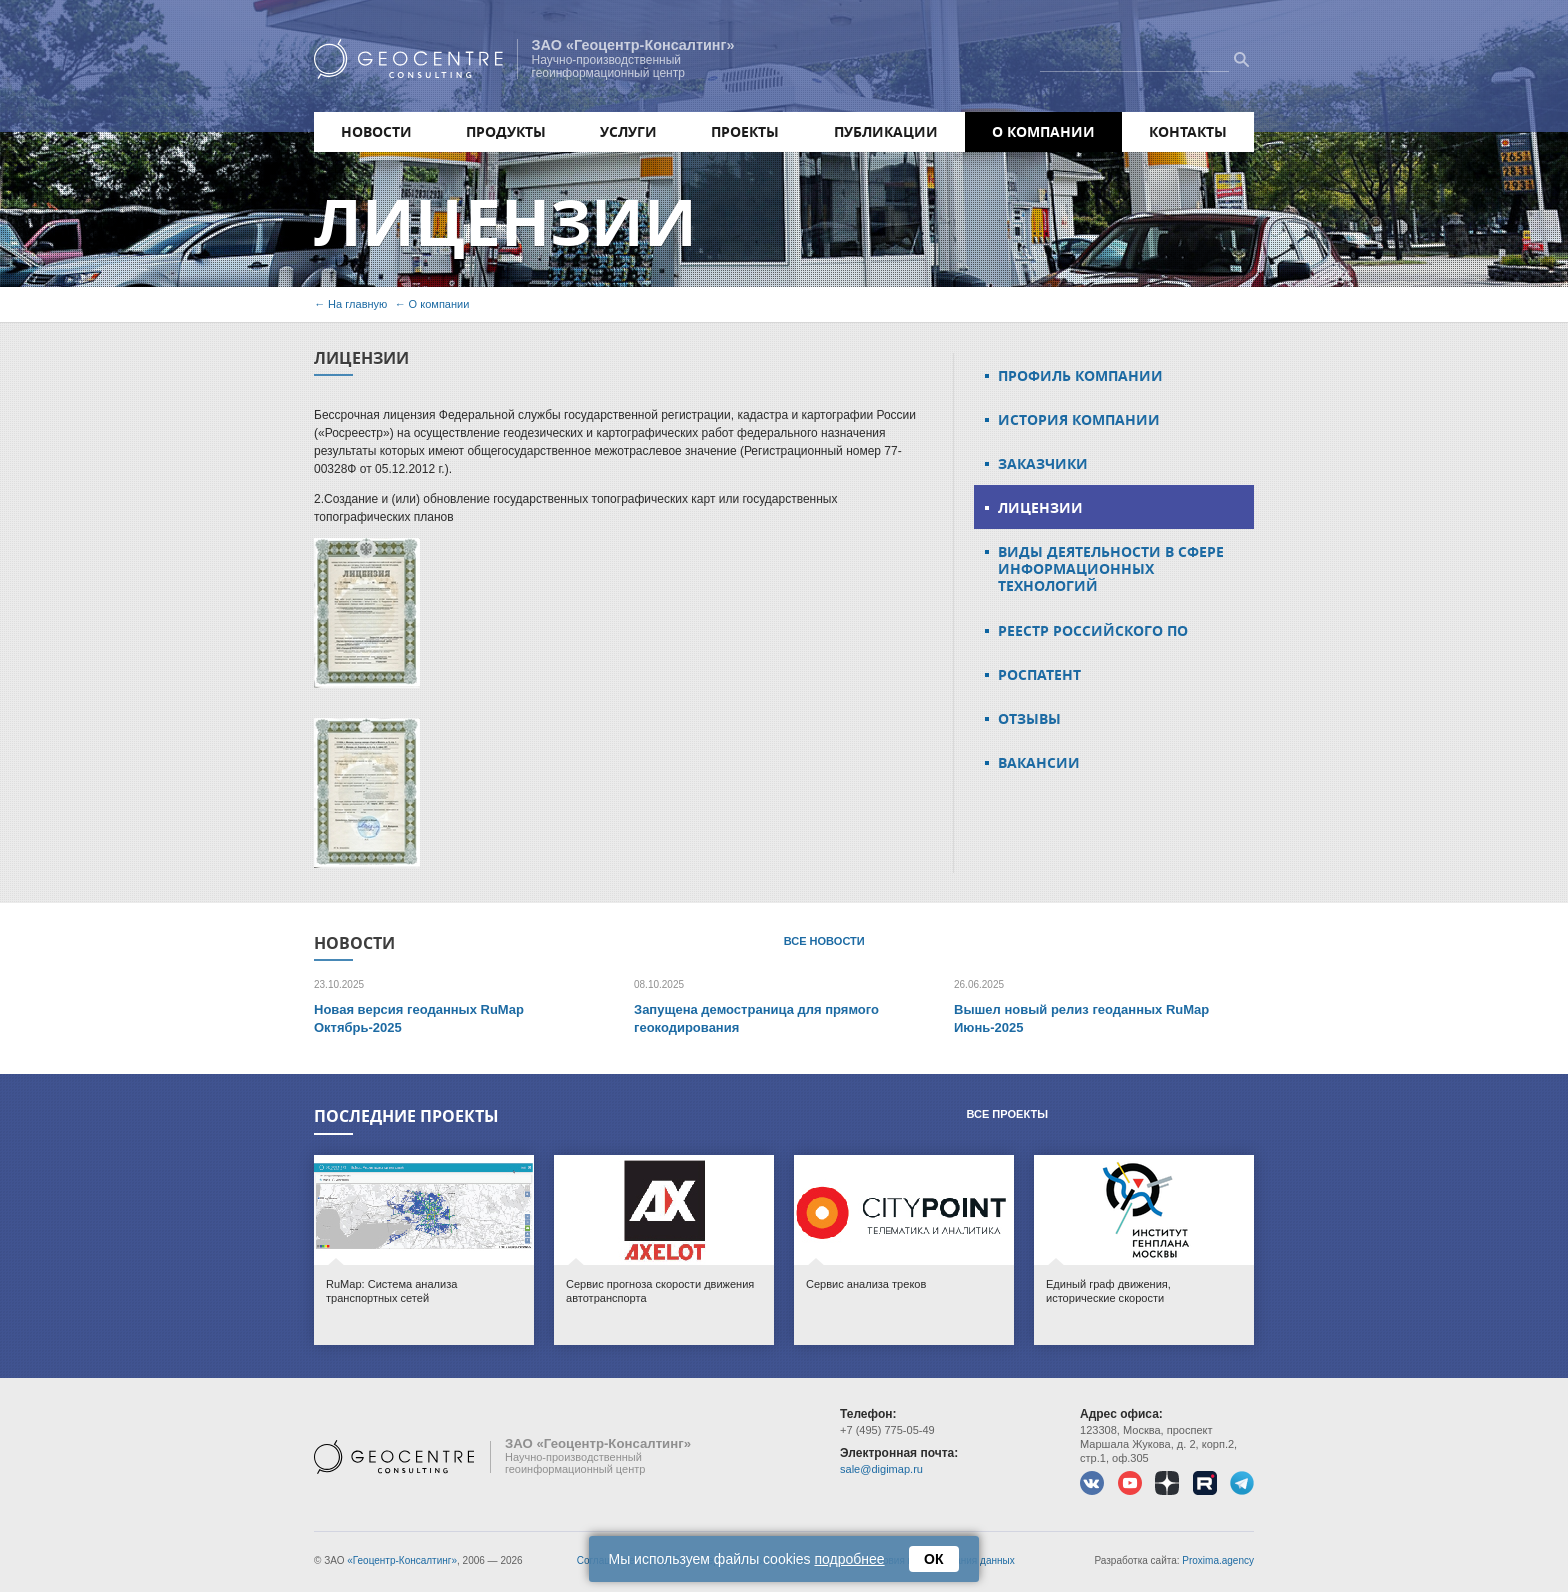 The width and height of the screenshot is (1568, 1592). I want to click on Публикации, so click(886, 131).